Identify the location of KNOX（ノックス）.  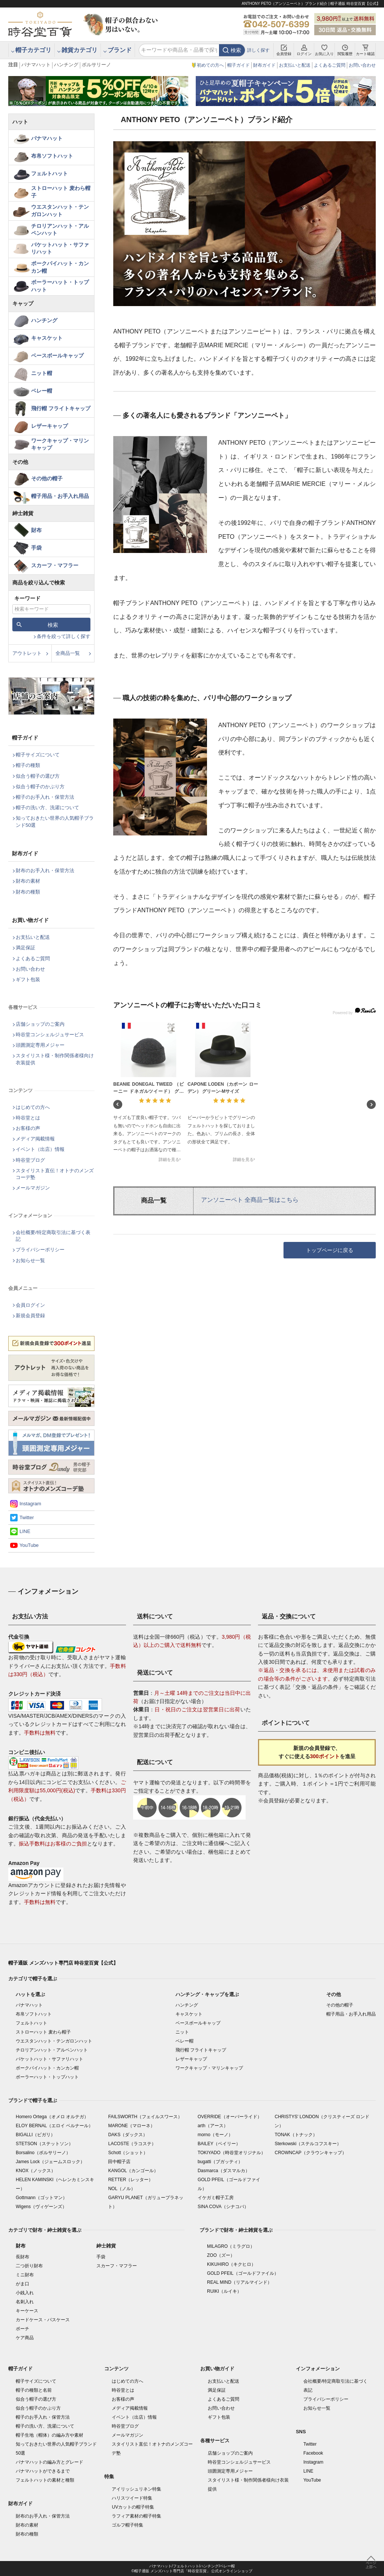
(36, 2170).